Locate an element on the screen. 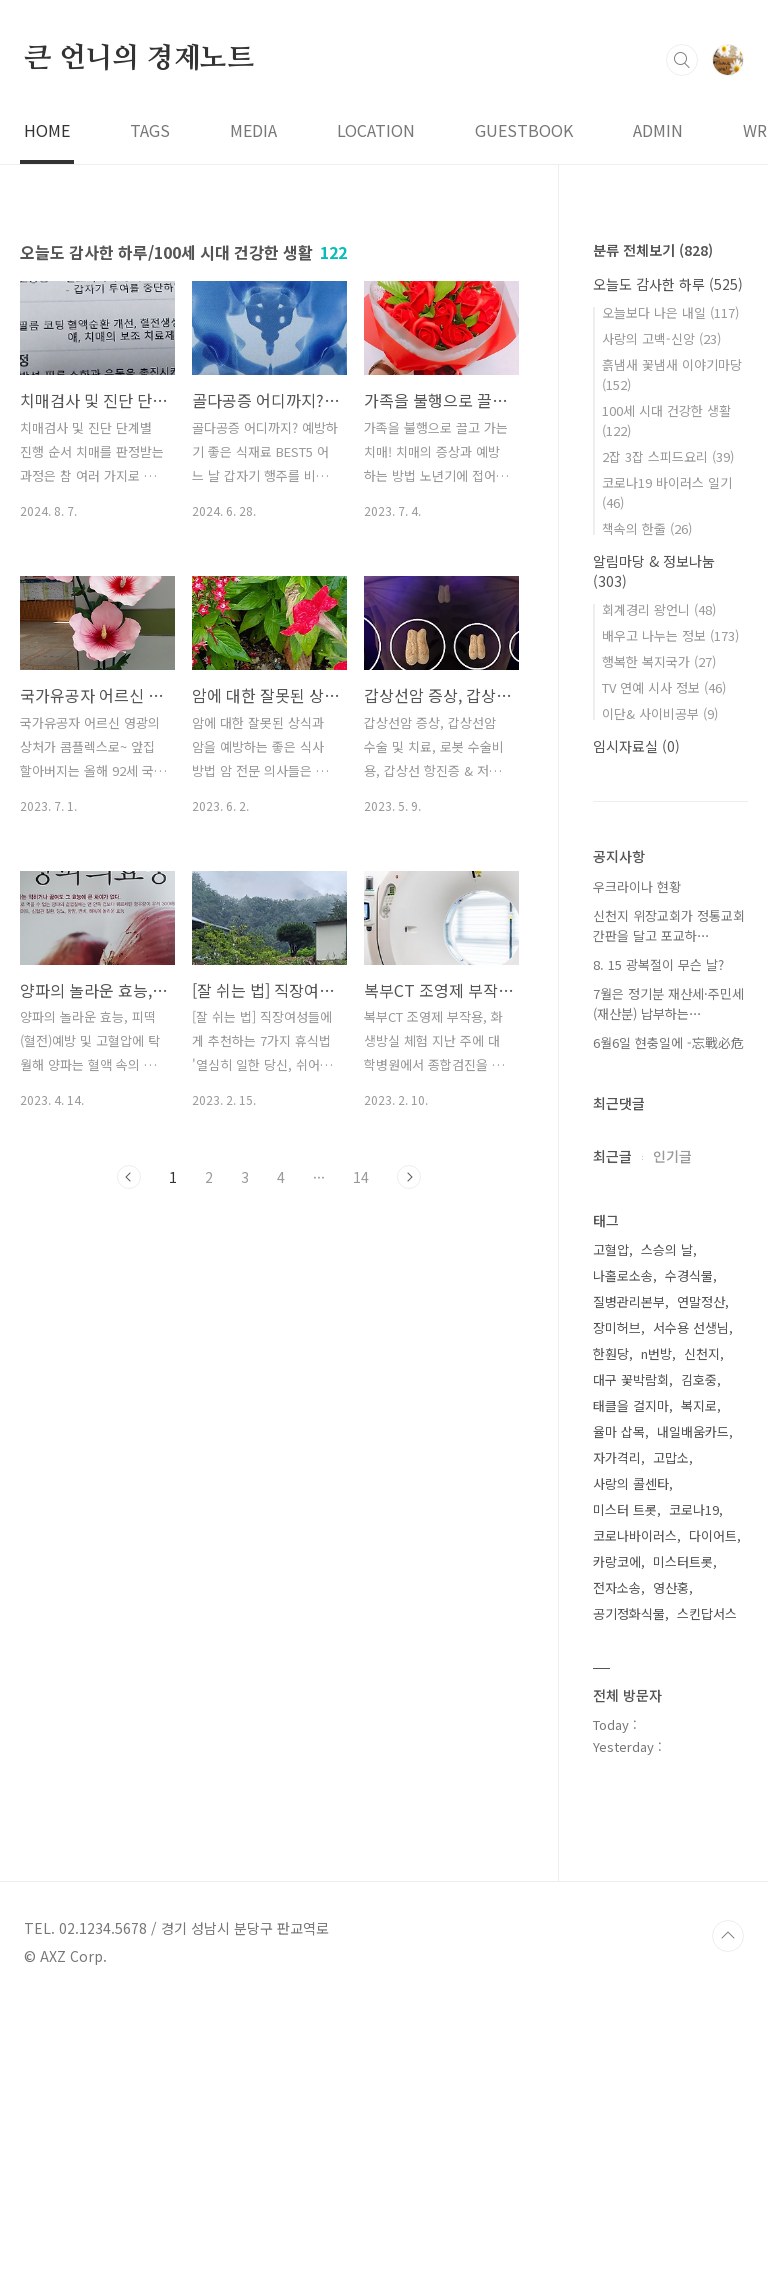 This screenshot has height=2283, width=768. 사랑의 고백-신앙 is located at coordinates (661, 618).